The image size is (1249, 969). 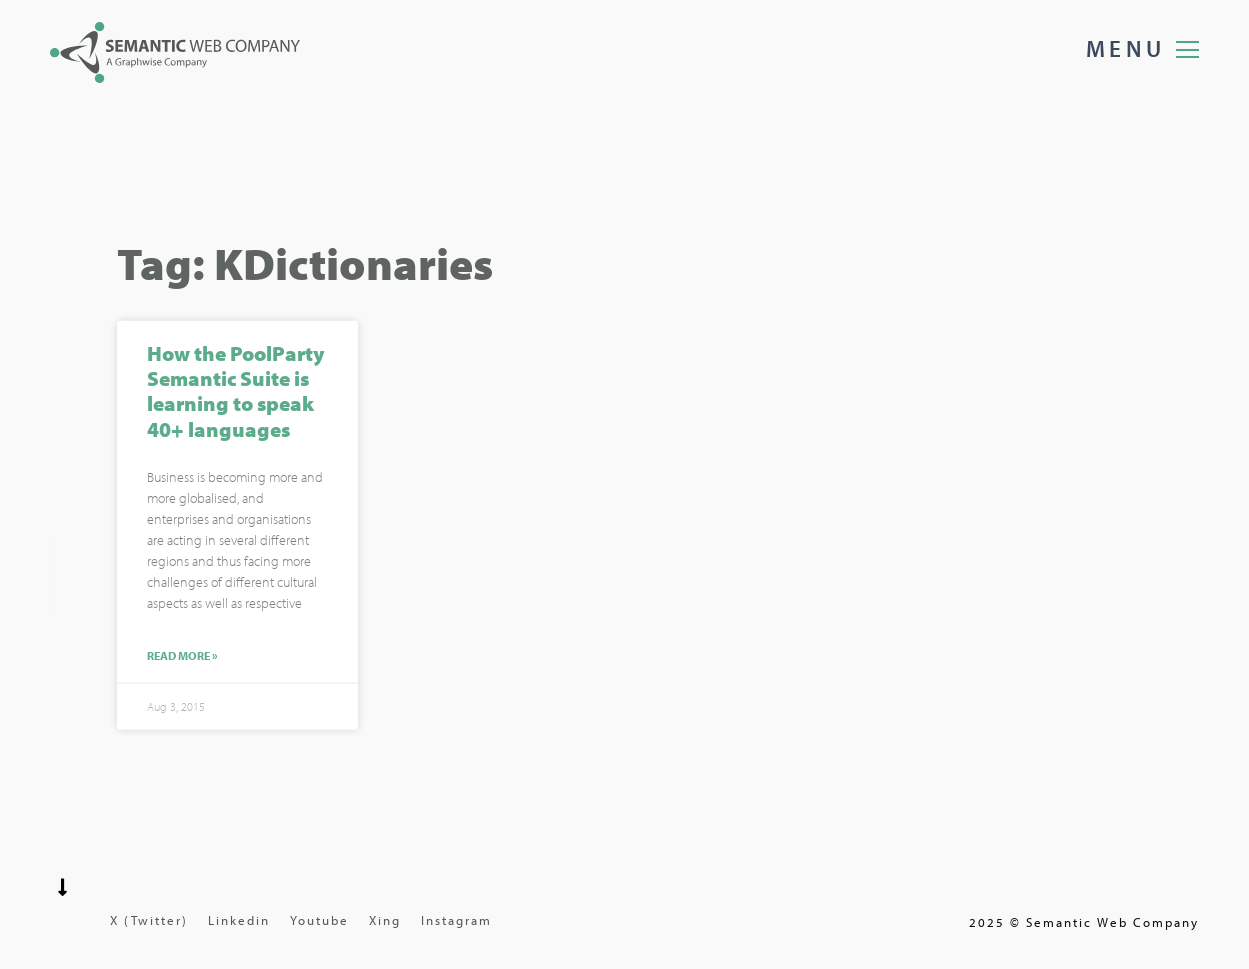 What do you see at coordinates (385, 920) in the screenshot?
I see `Xing` at bounding box center [385, 920].